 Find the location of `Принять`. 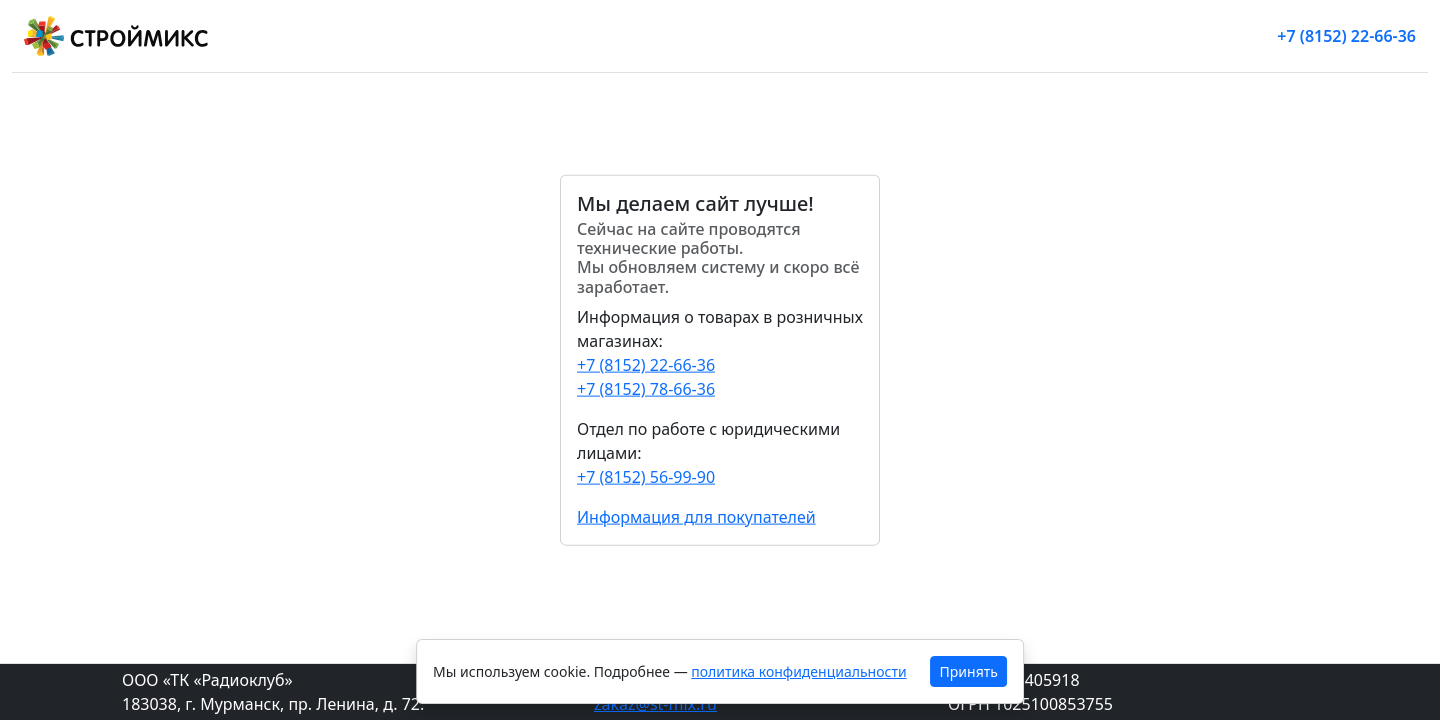

Принять is located at coordinates (969, 671).